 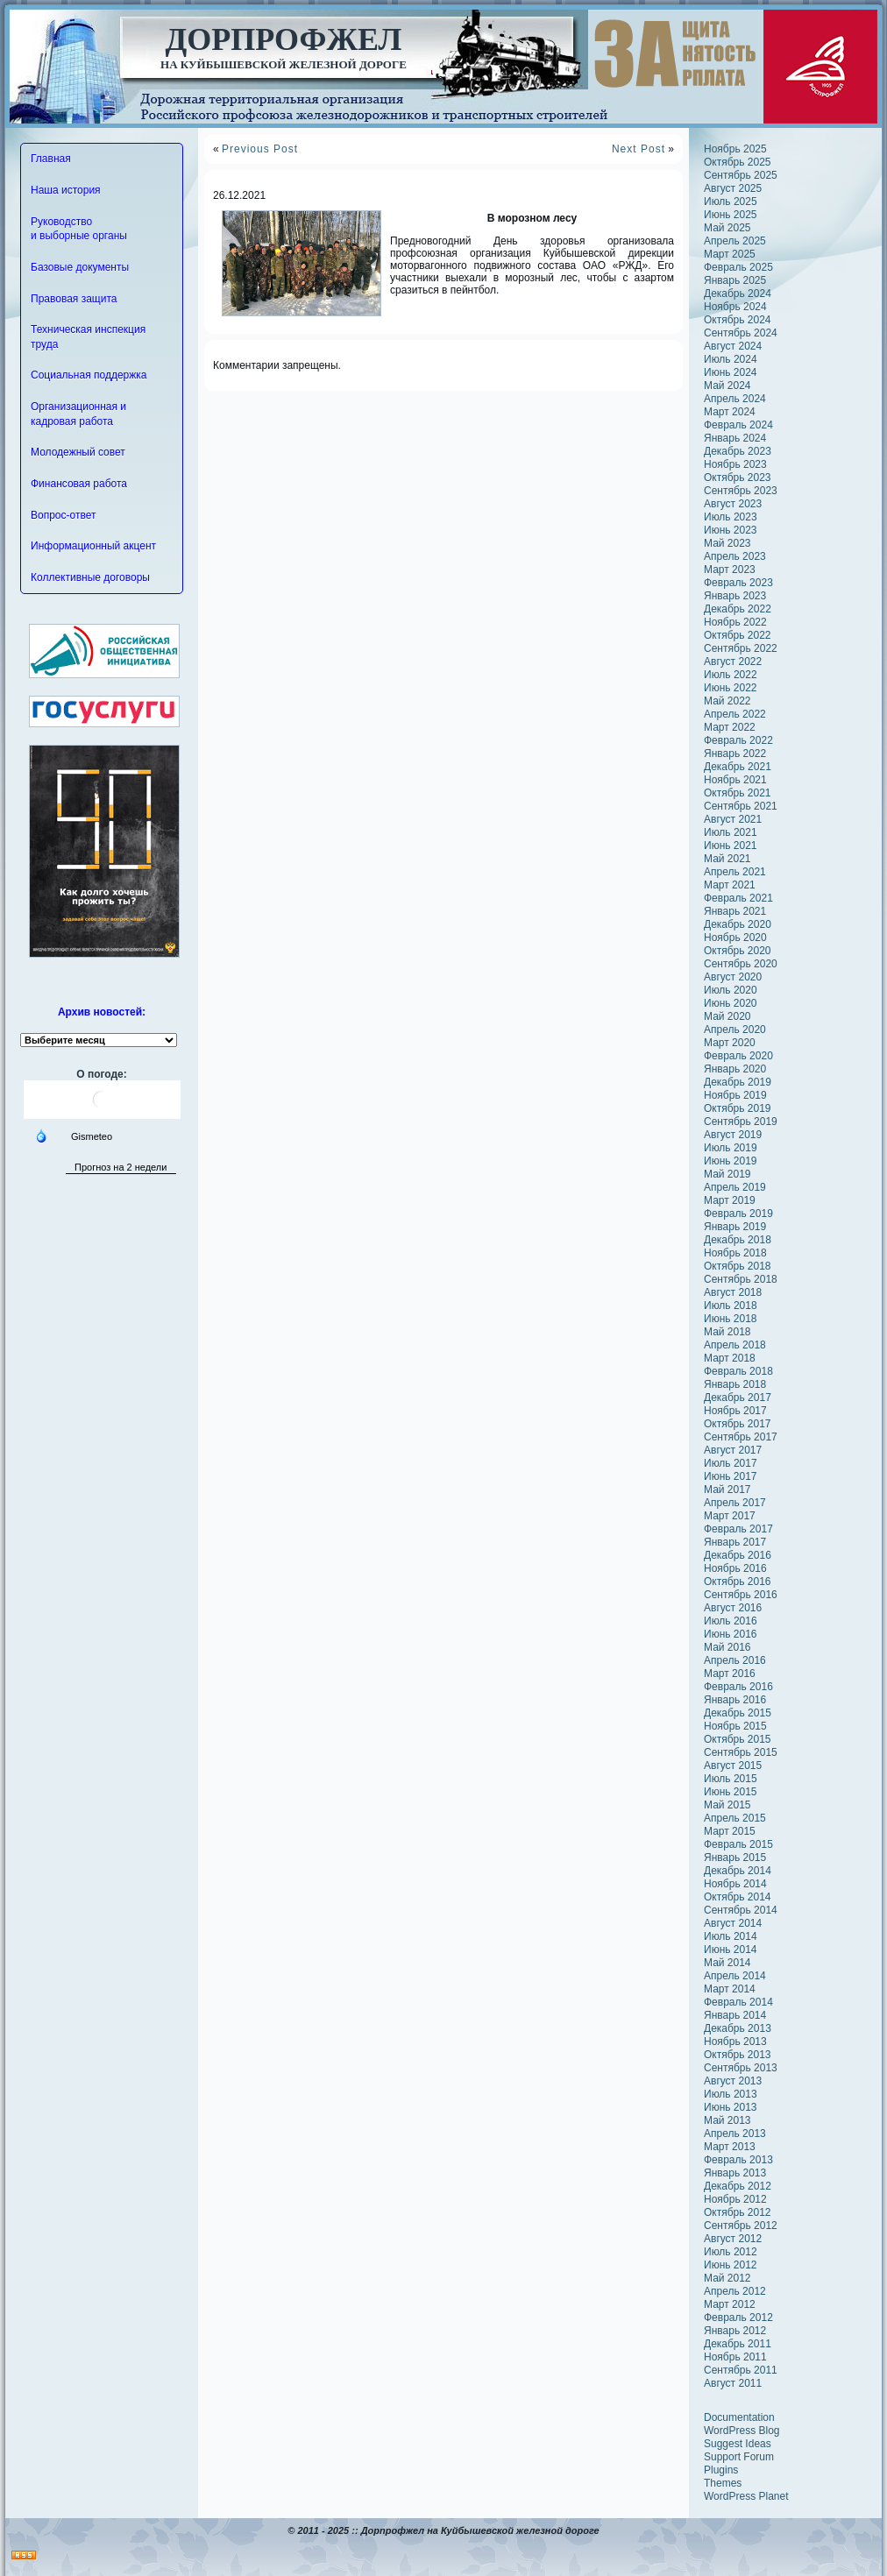 I want to click on Февраль 2024, so click(x=738, y=425).